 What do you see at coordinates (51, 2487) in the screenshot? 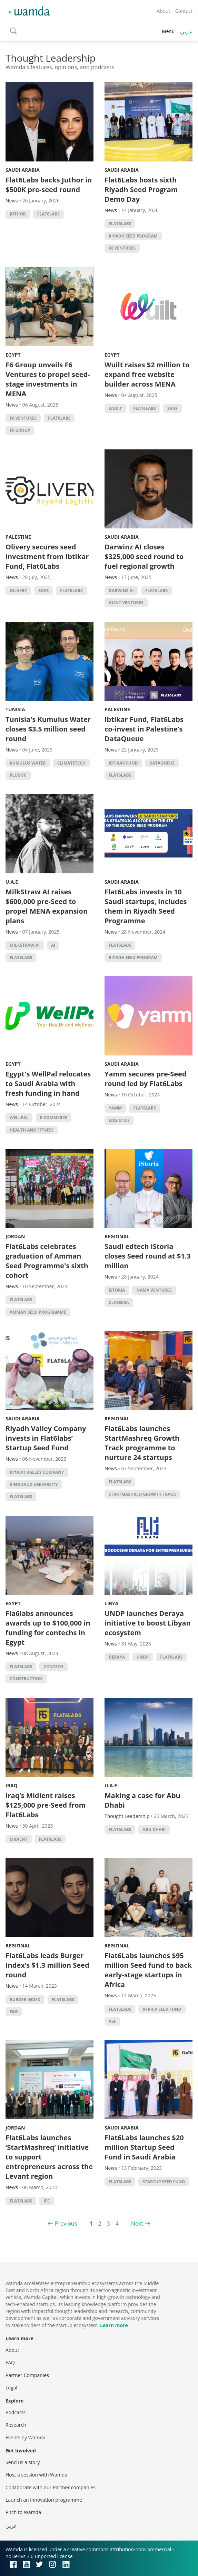
I see `Collaborate with our Partner companies` at bounding box center [51, 2487].